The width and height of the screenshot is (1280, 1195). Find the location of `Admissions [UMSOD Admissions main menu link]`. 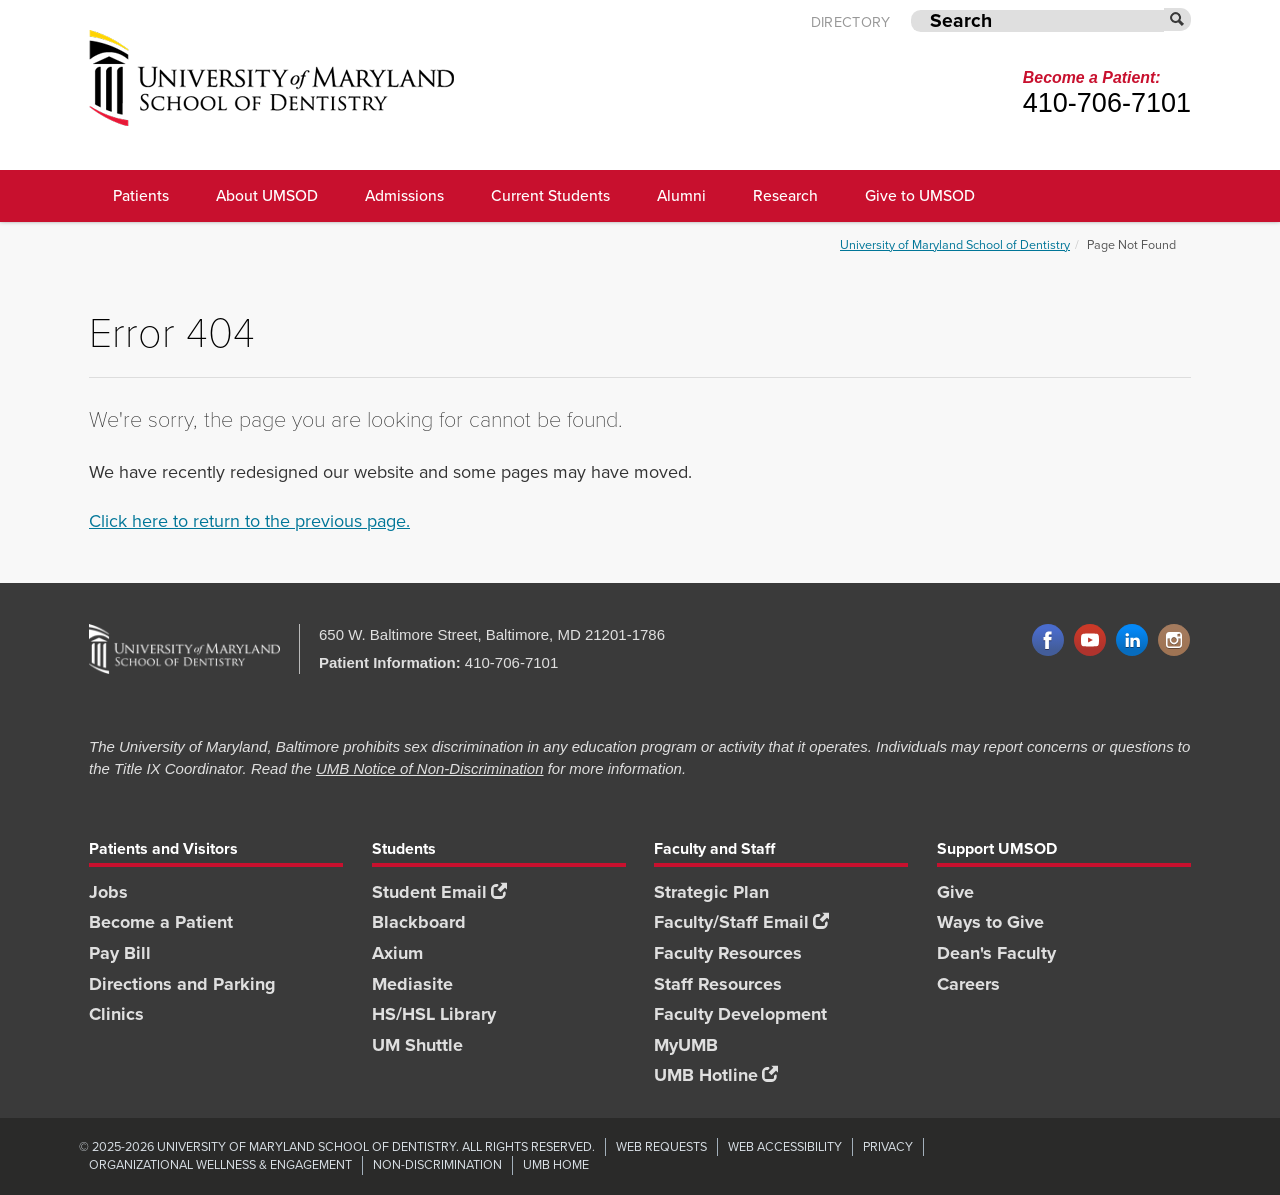

Admissions [UMSOD Admissions main menu link] is located at coordinates (404, 195).